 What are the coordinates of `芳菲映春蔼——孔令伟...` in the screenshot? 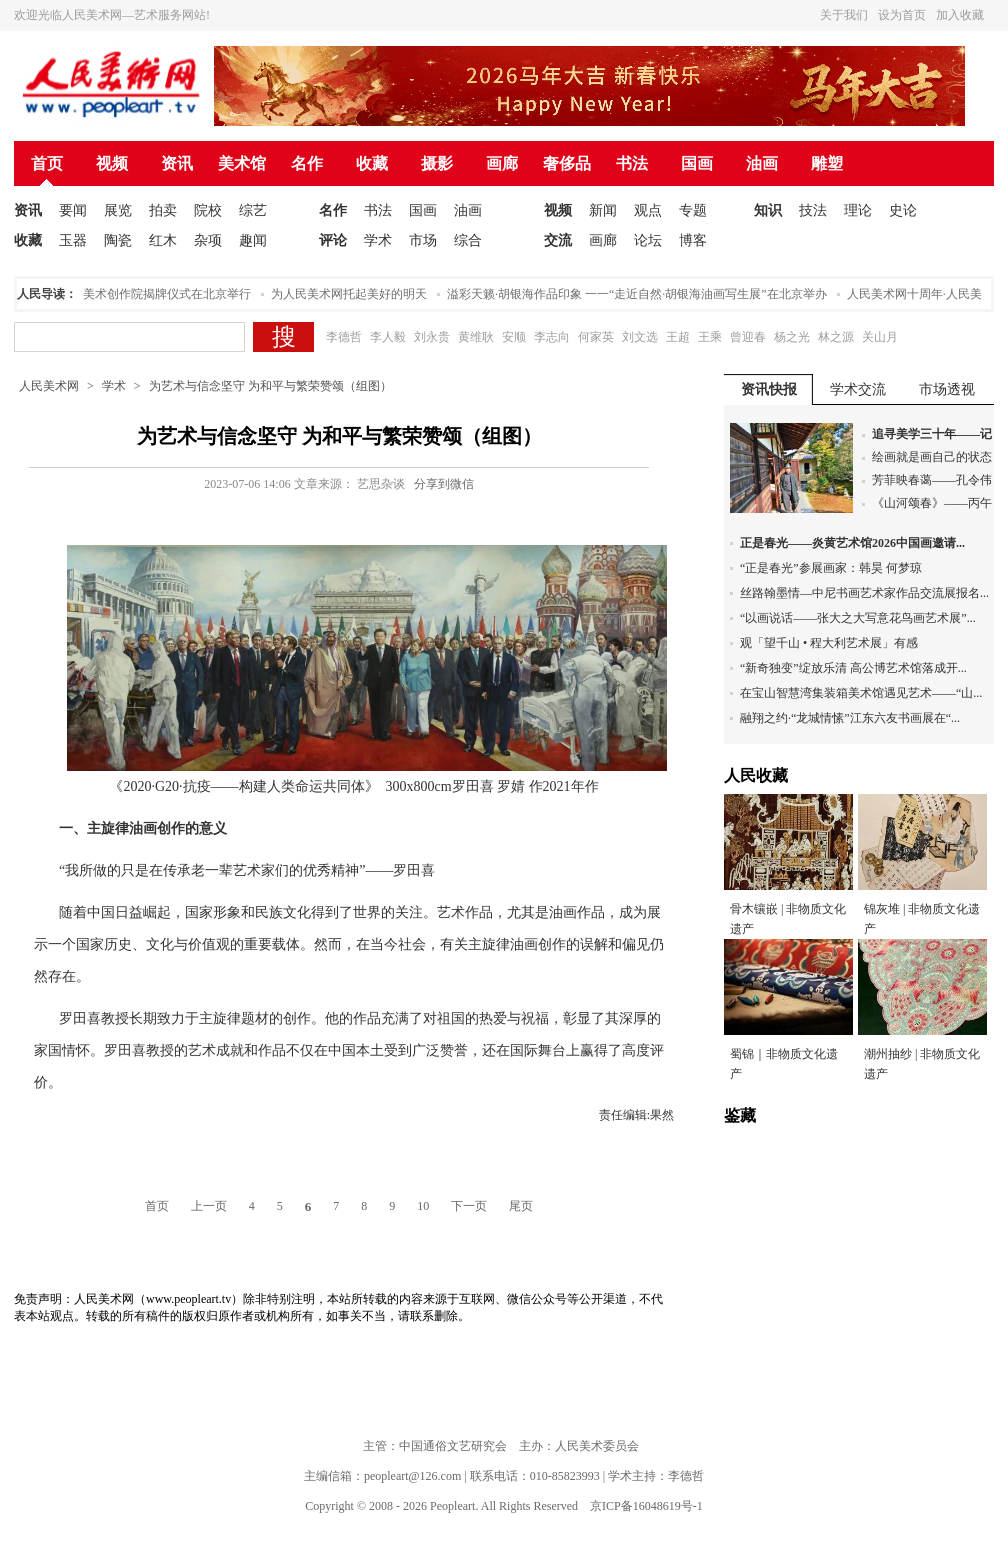 It's located at (936, 480).